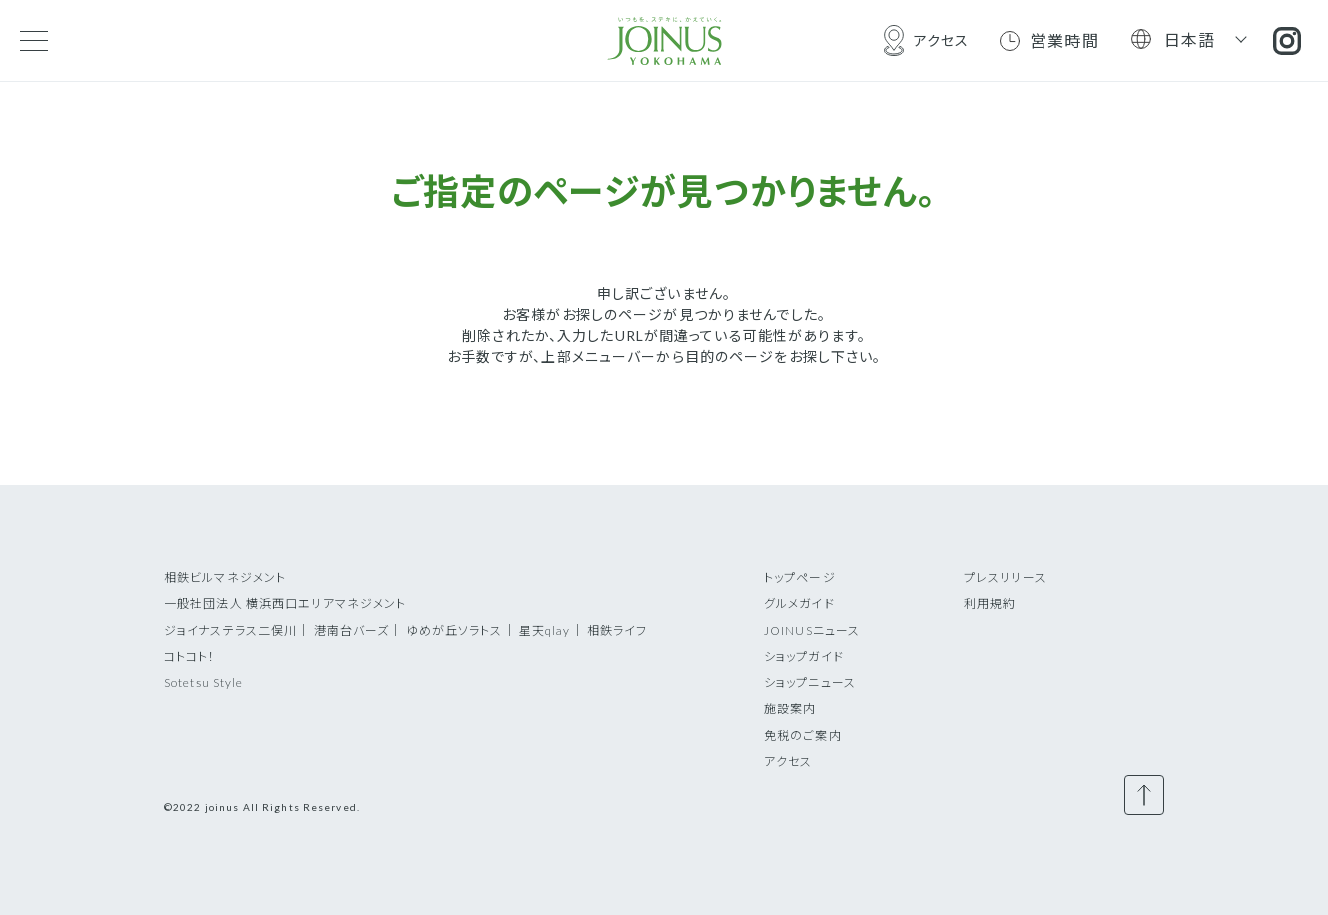  Describe the element at coordinates (204, 682) in the screenshot. I see `Sotetsu Style` at that location.